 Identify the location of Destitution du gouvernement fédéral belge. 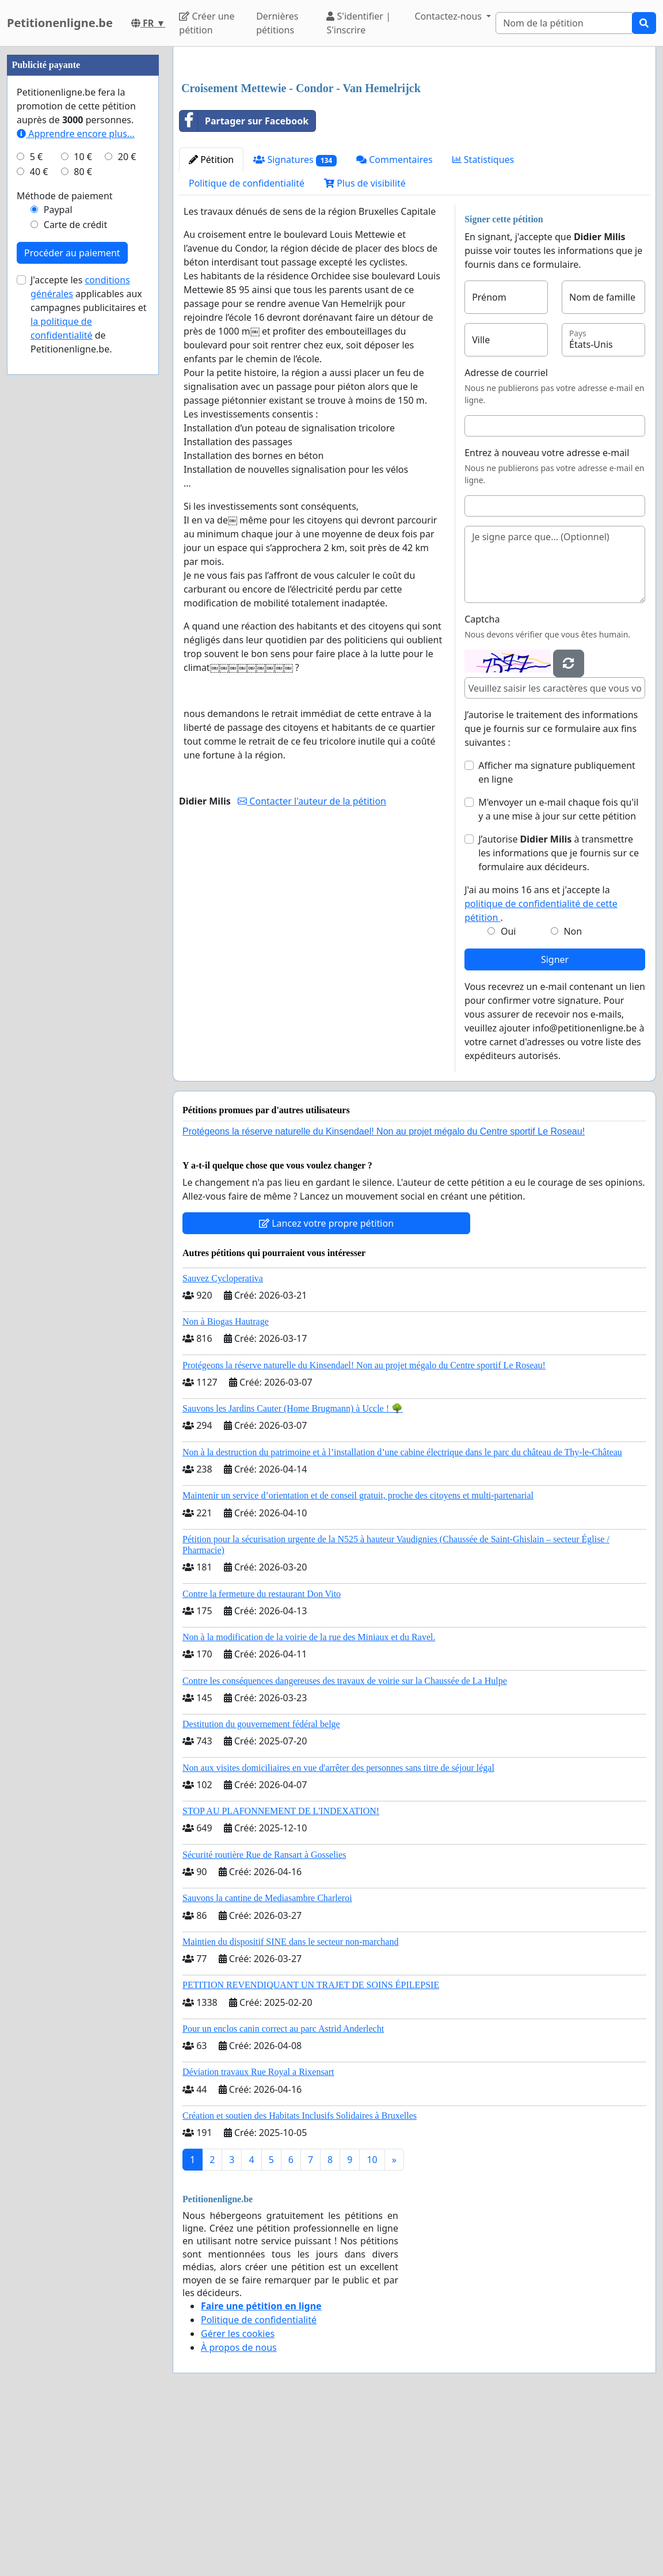
(261, 1885).